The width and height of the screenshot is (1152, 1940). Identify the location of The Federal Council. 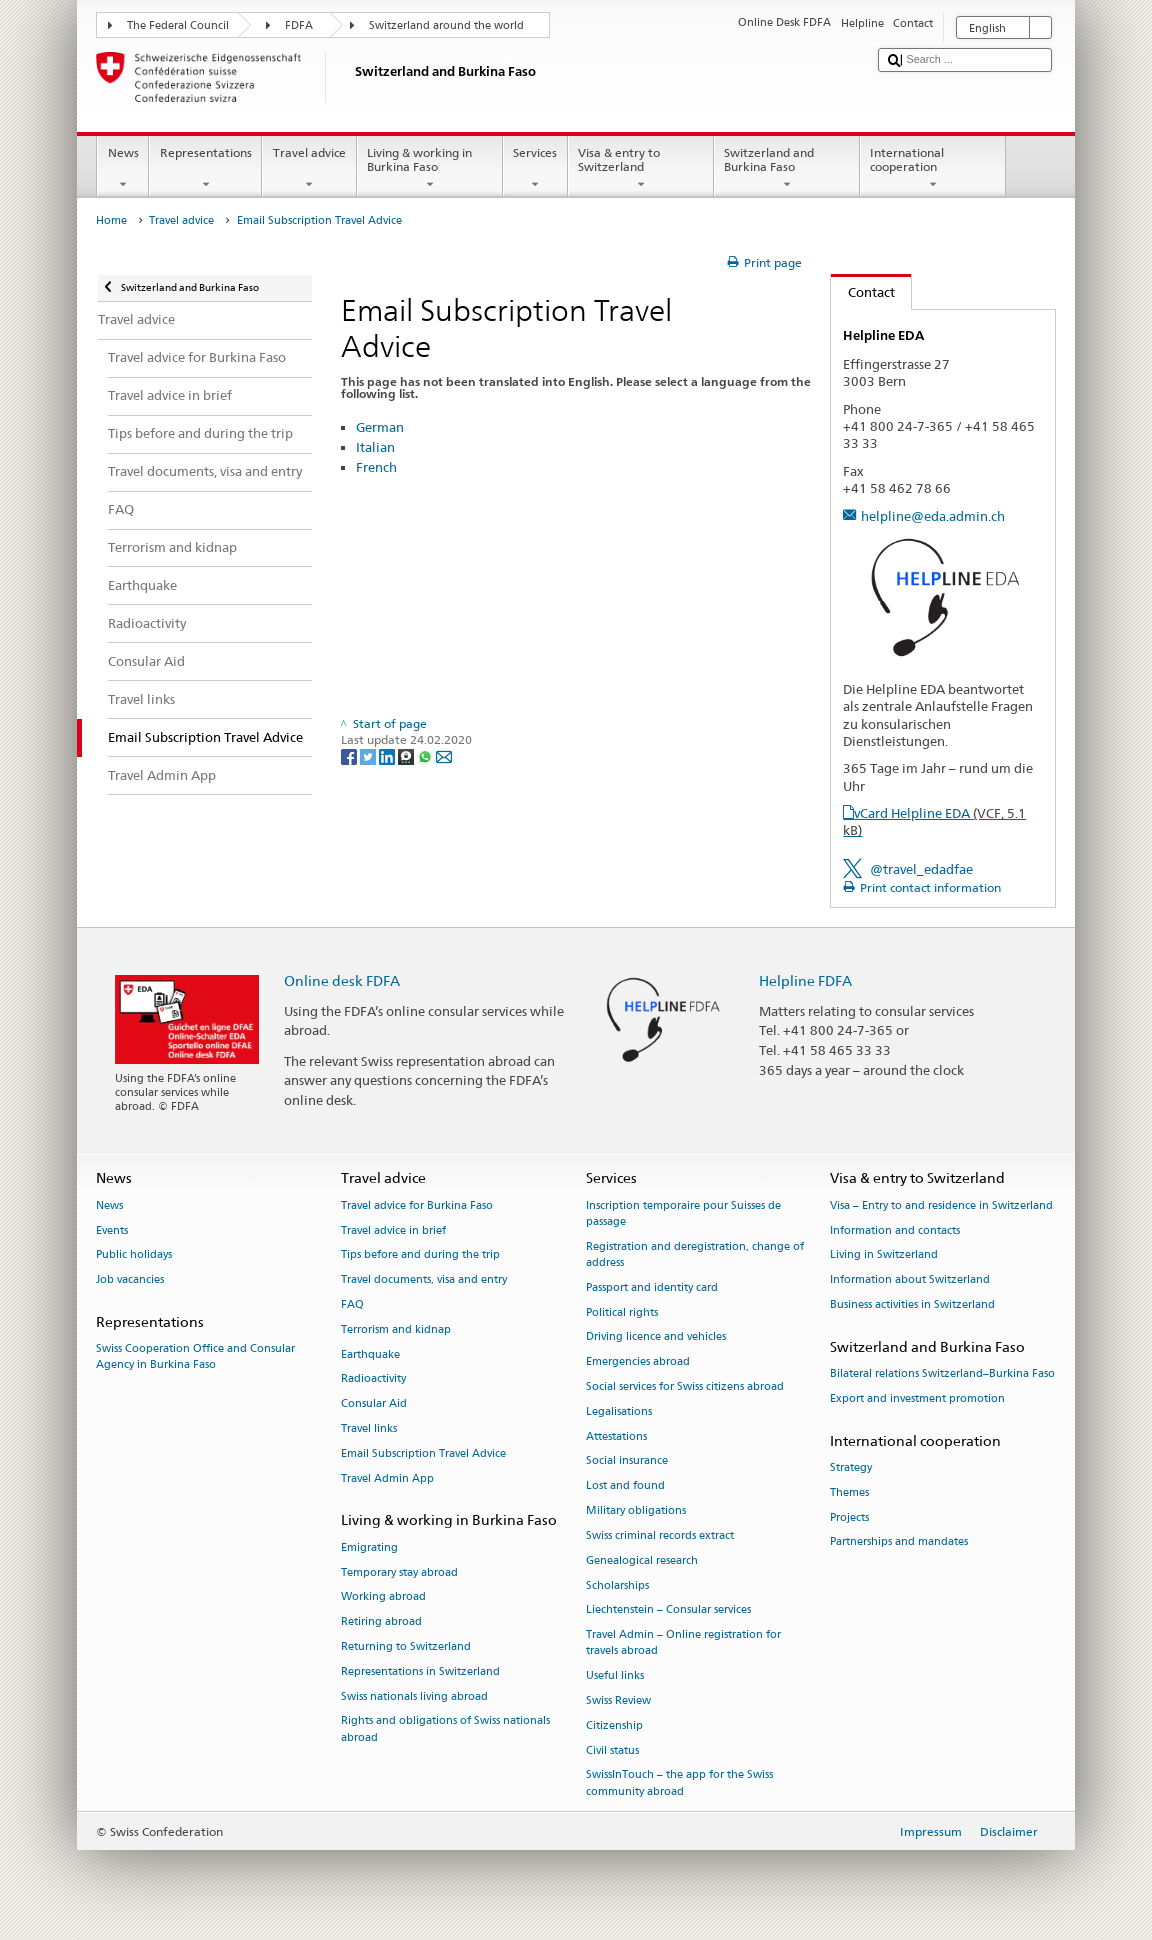
(178, 25).